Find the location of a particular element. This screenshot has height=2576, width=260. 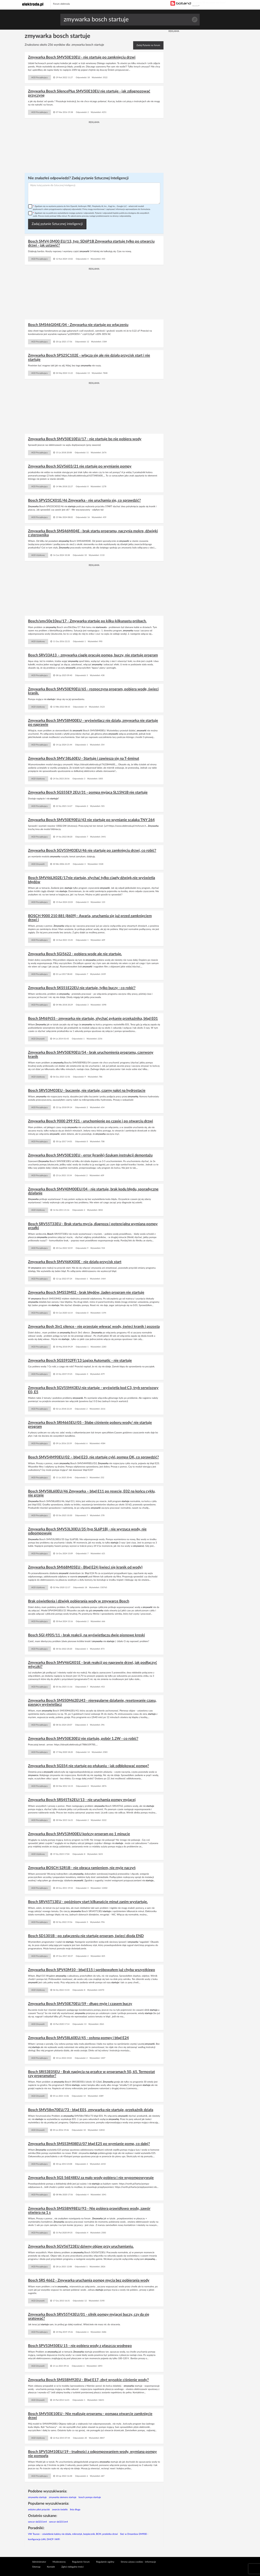

Kontakt is located at coordinates (51, 2567).